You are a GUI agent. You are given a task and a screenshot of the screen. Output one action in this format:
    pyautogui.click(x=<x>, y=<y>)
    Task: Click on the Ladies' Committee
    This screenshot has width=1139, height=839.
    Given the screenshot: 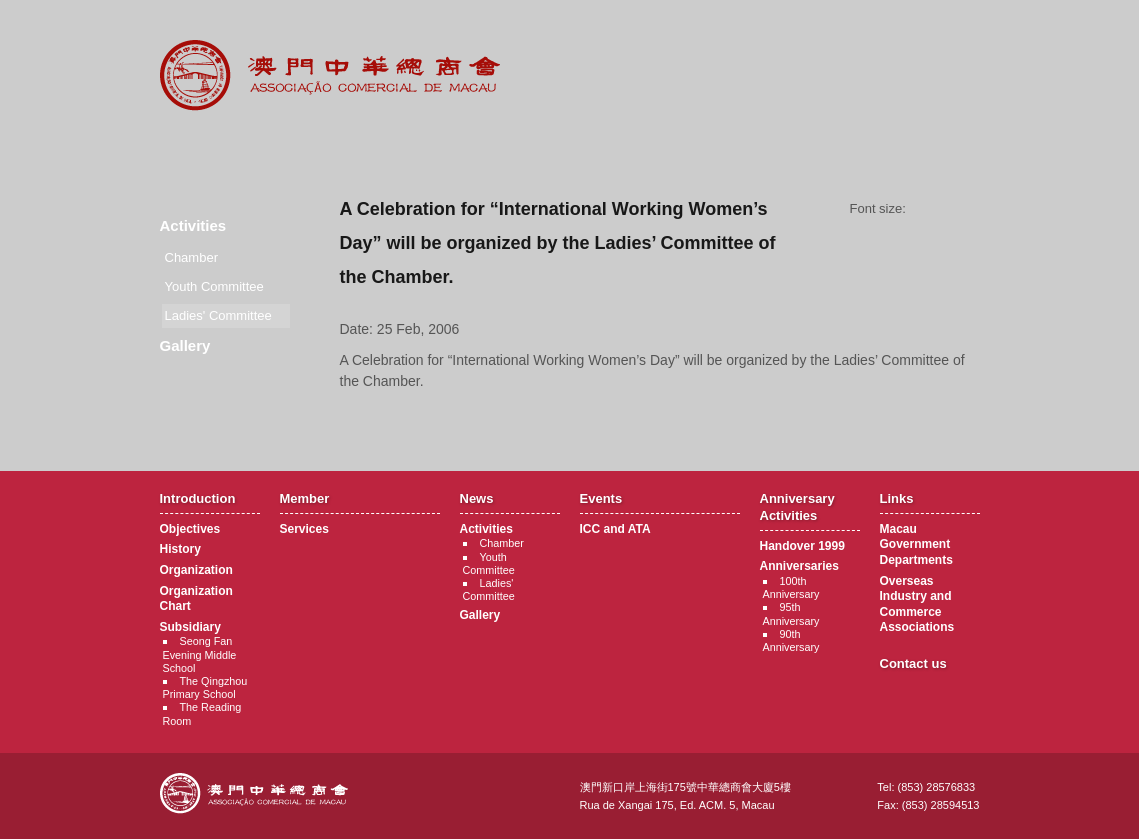 What is the action you would take?
    pyautogui.click(x=489, y=589)
    